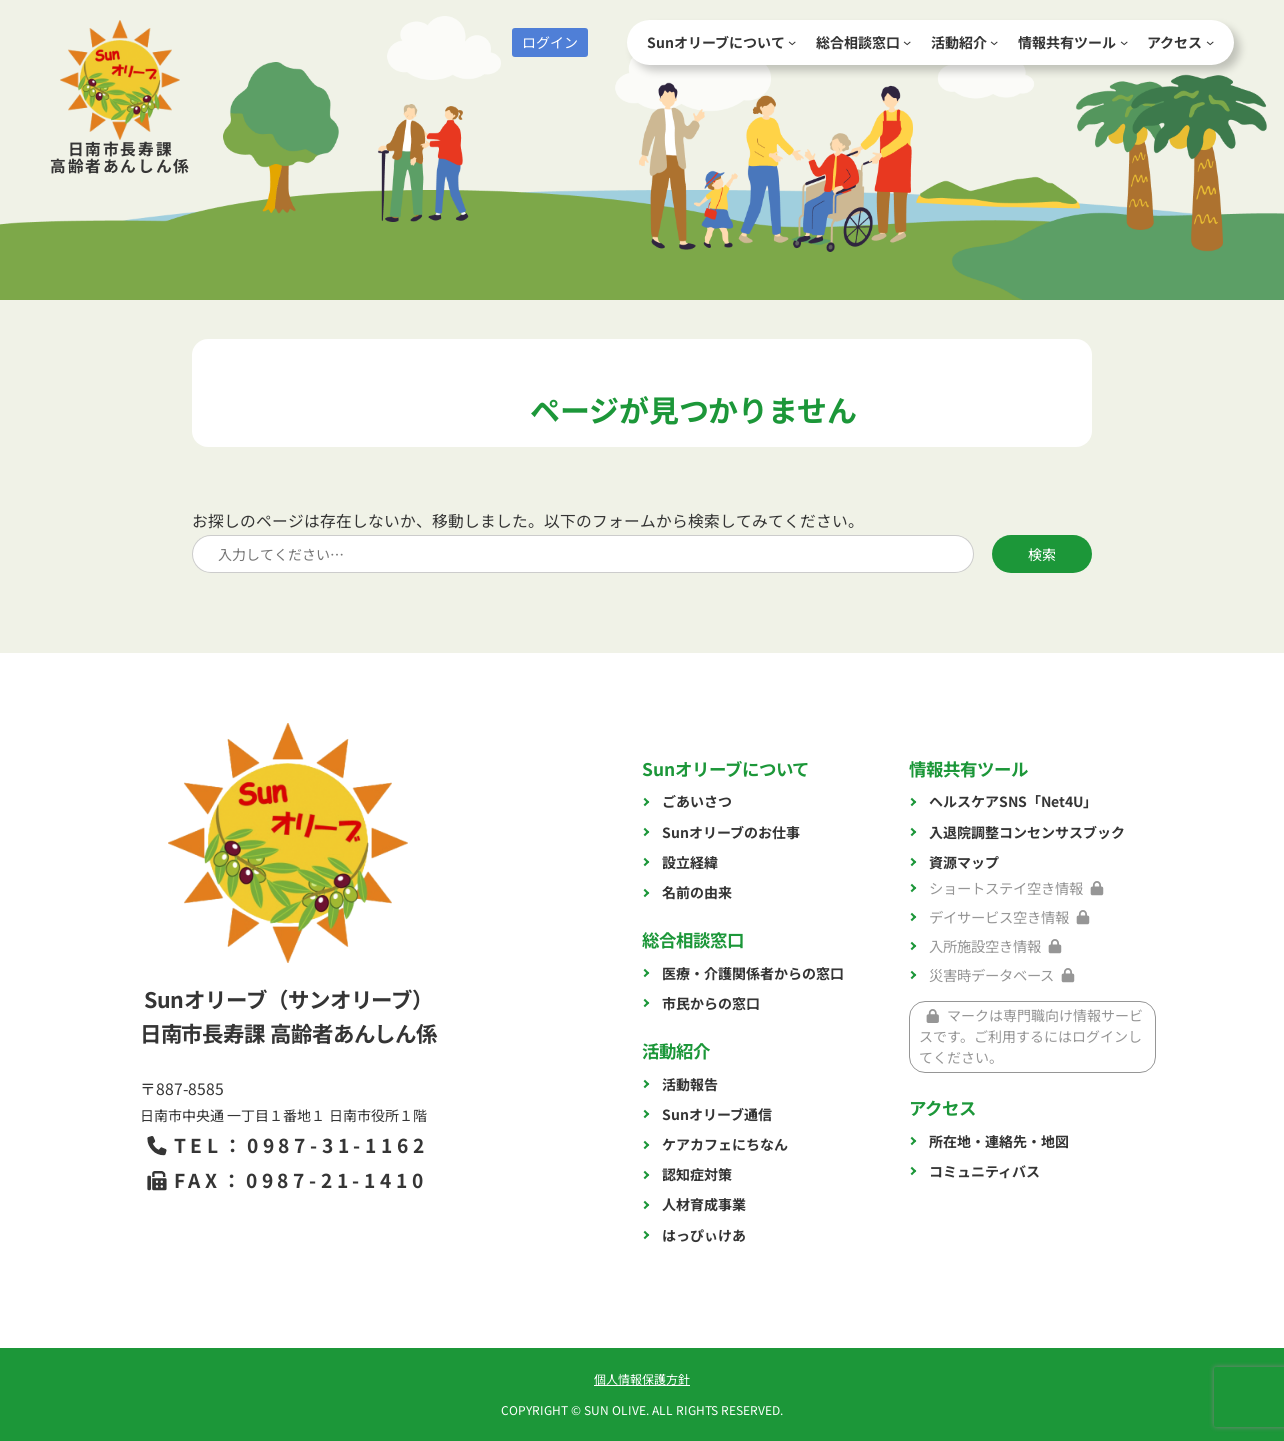 Image resolution: width=1284 pixels, height=1441 pixels. What do you see at coordinates (792, 42) in the screenshot?
I see `[Sunオリーブについてのサブメニュー]` at bounding box center [792, 42].